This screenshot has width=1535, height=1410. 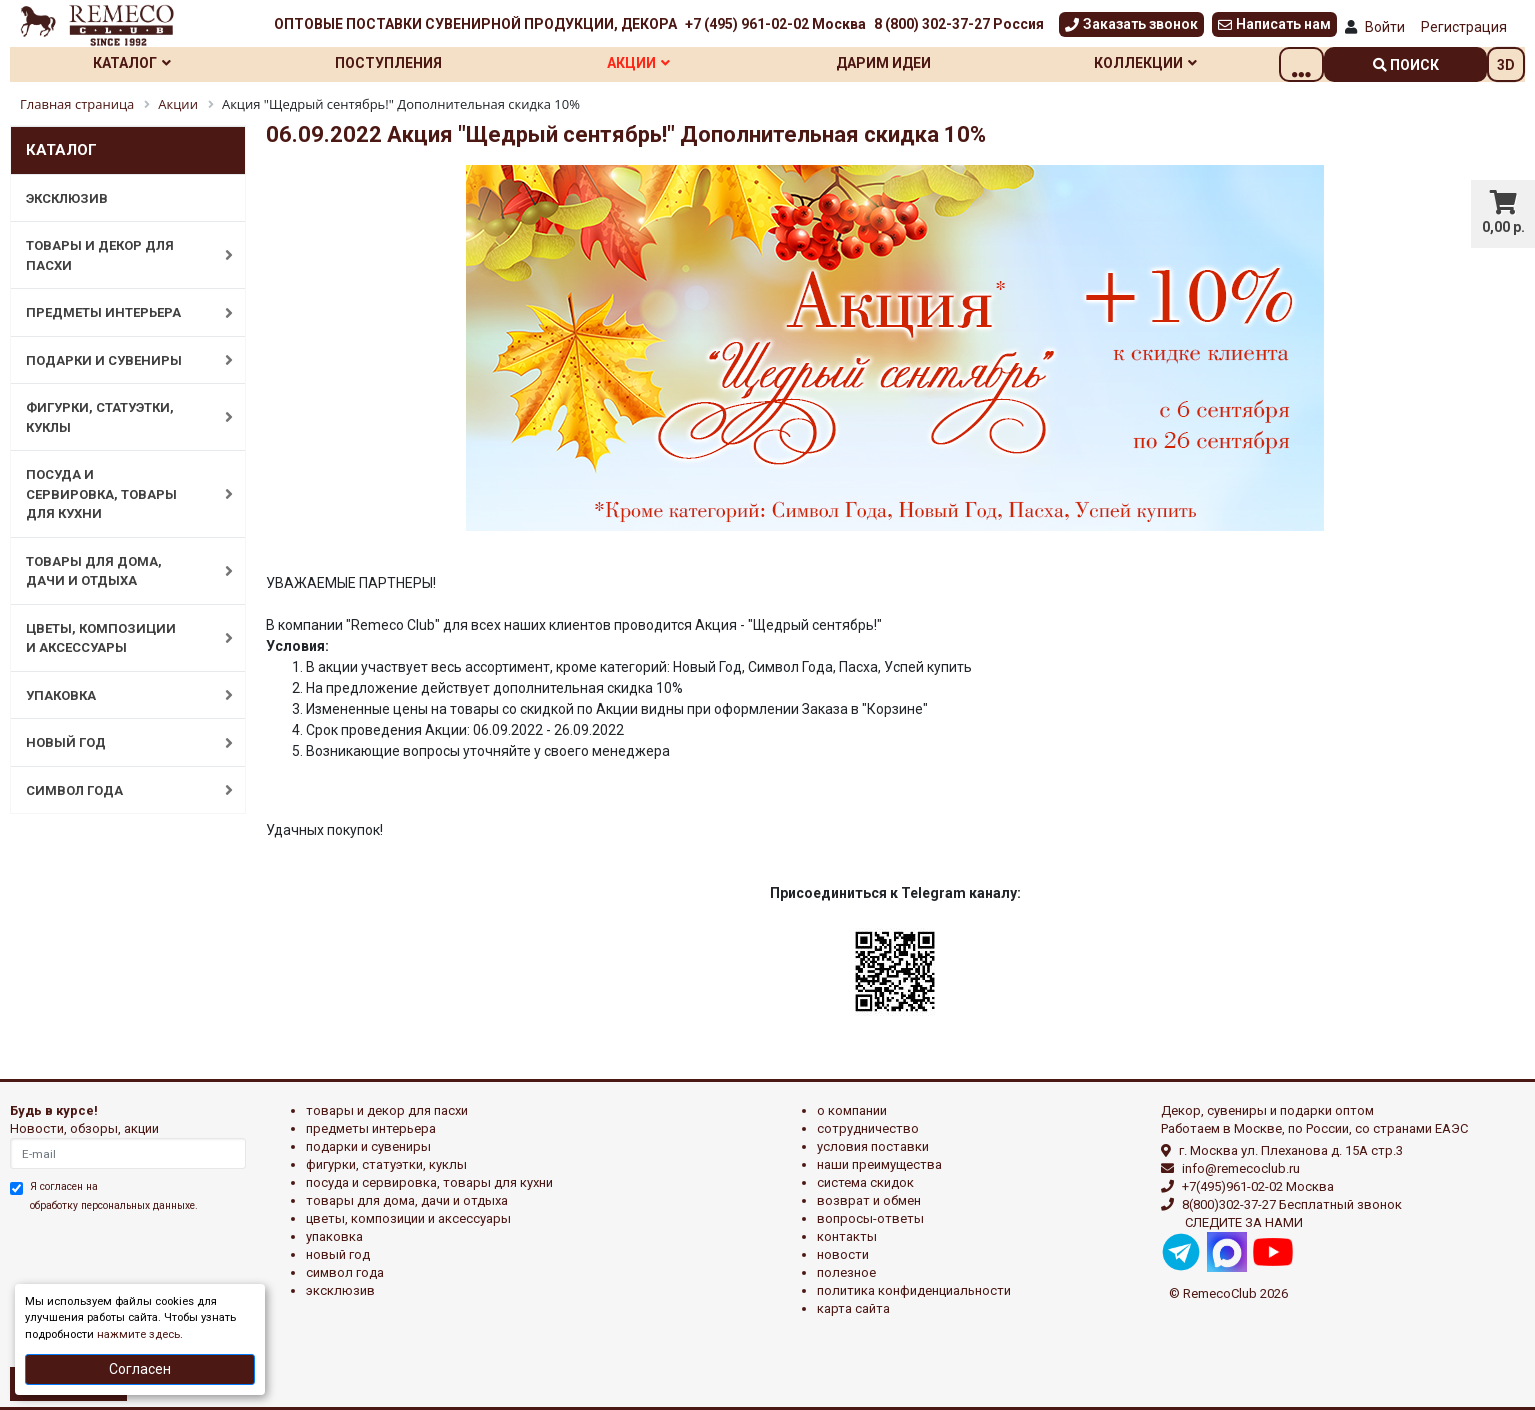 I want to click on ЭКСКЛЮЗИВ, so click(x=67, y=198).